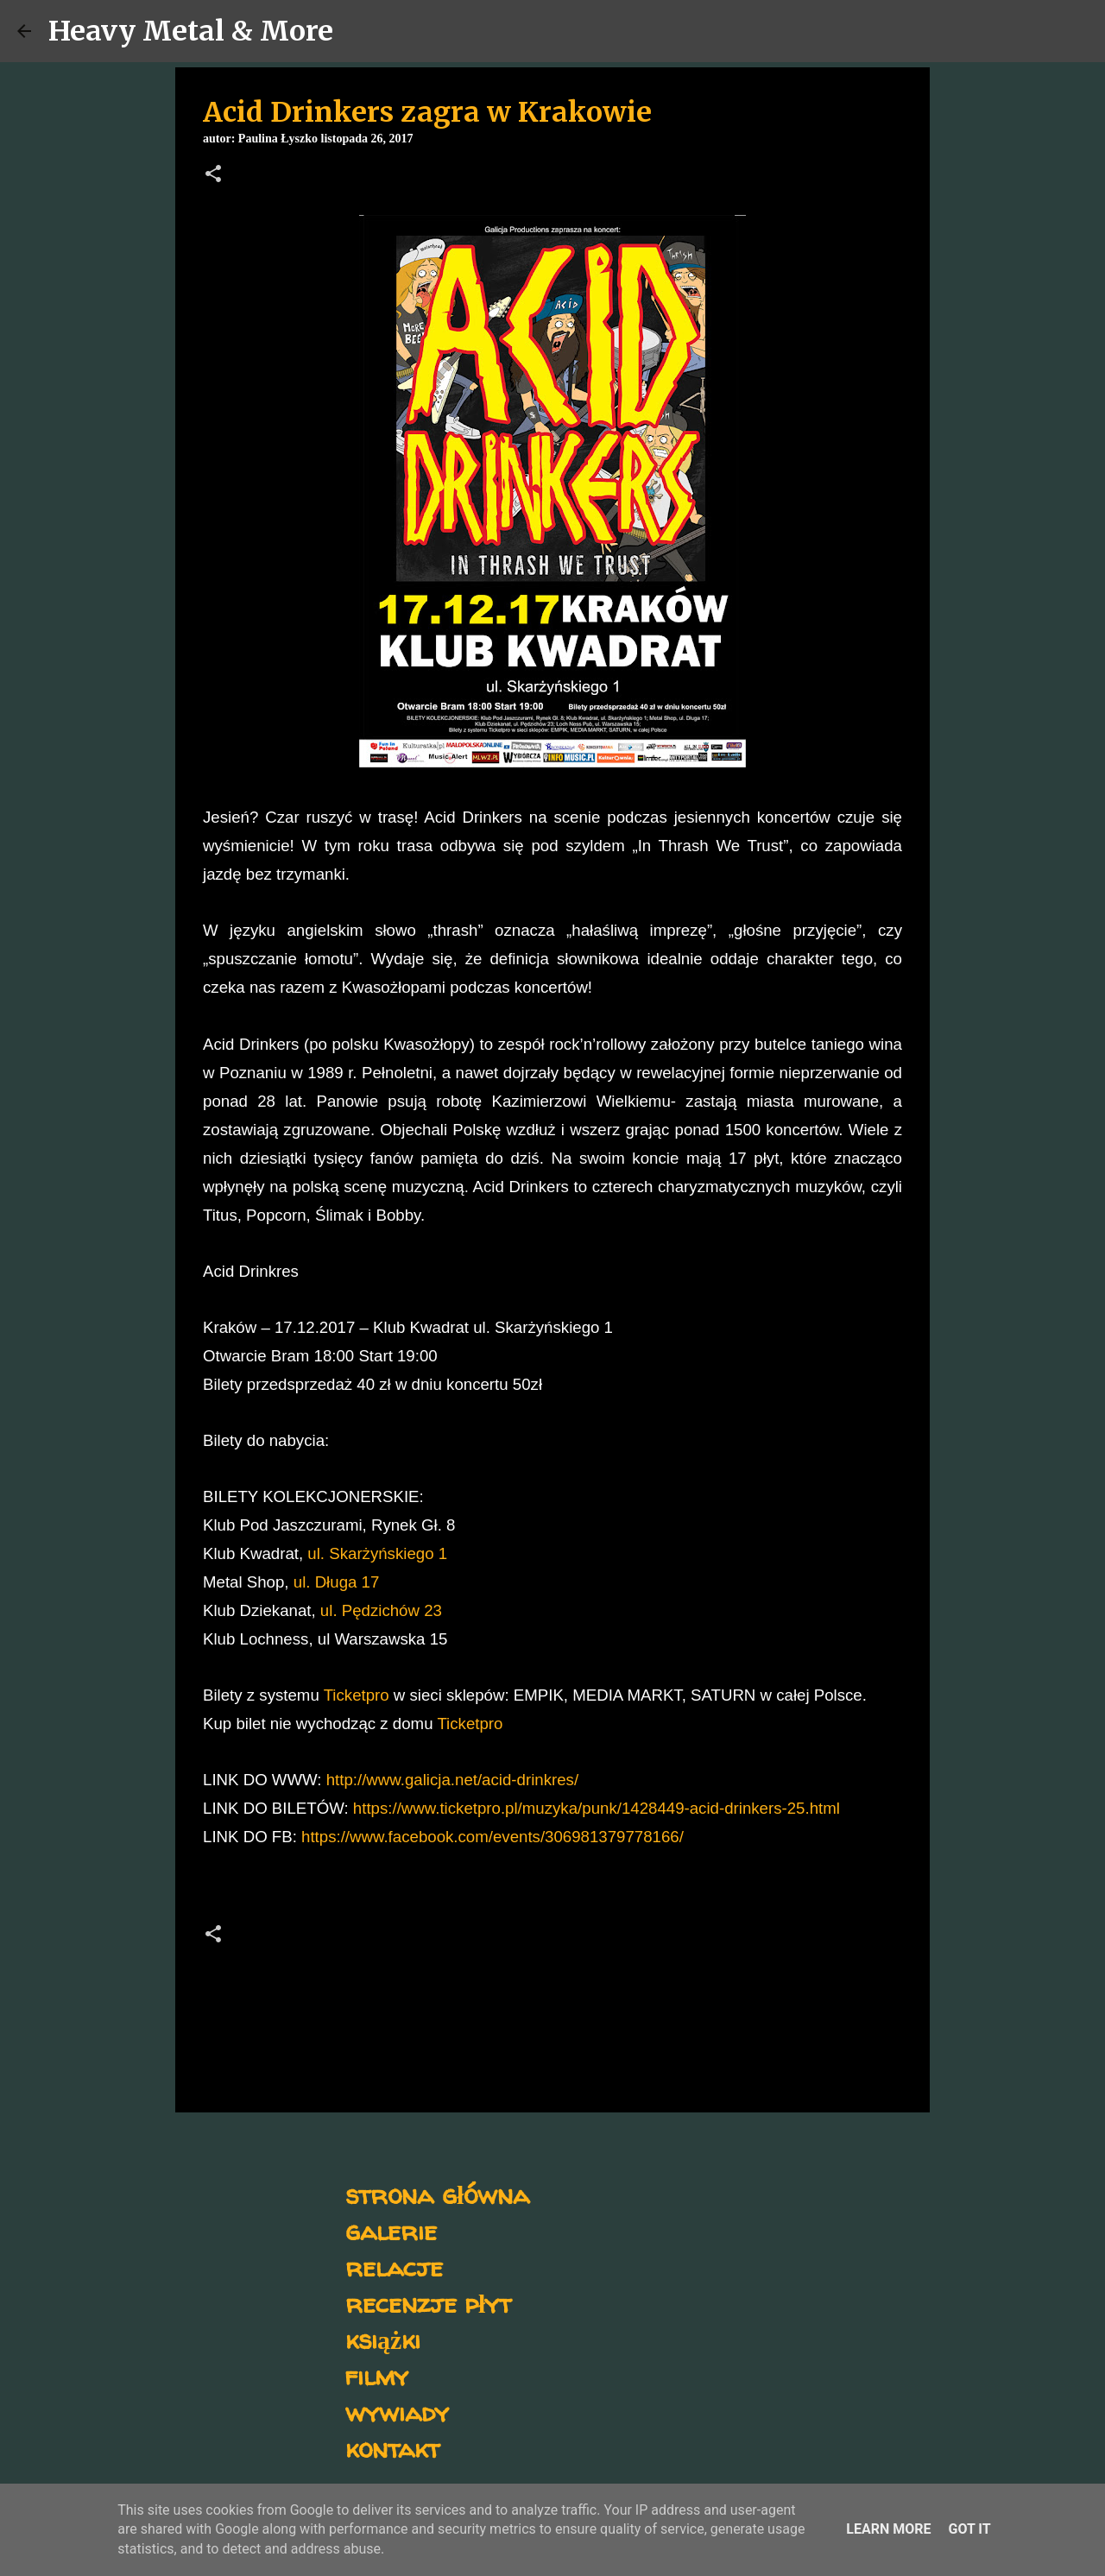 Image resolution: width=1105 pixels, height=2576 pixels. Describe the element at coordinates (452, 1780) in the screenshot. I see `http://www.galicja.net/acid-drinkres/` at that location.